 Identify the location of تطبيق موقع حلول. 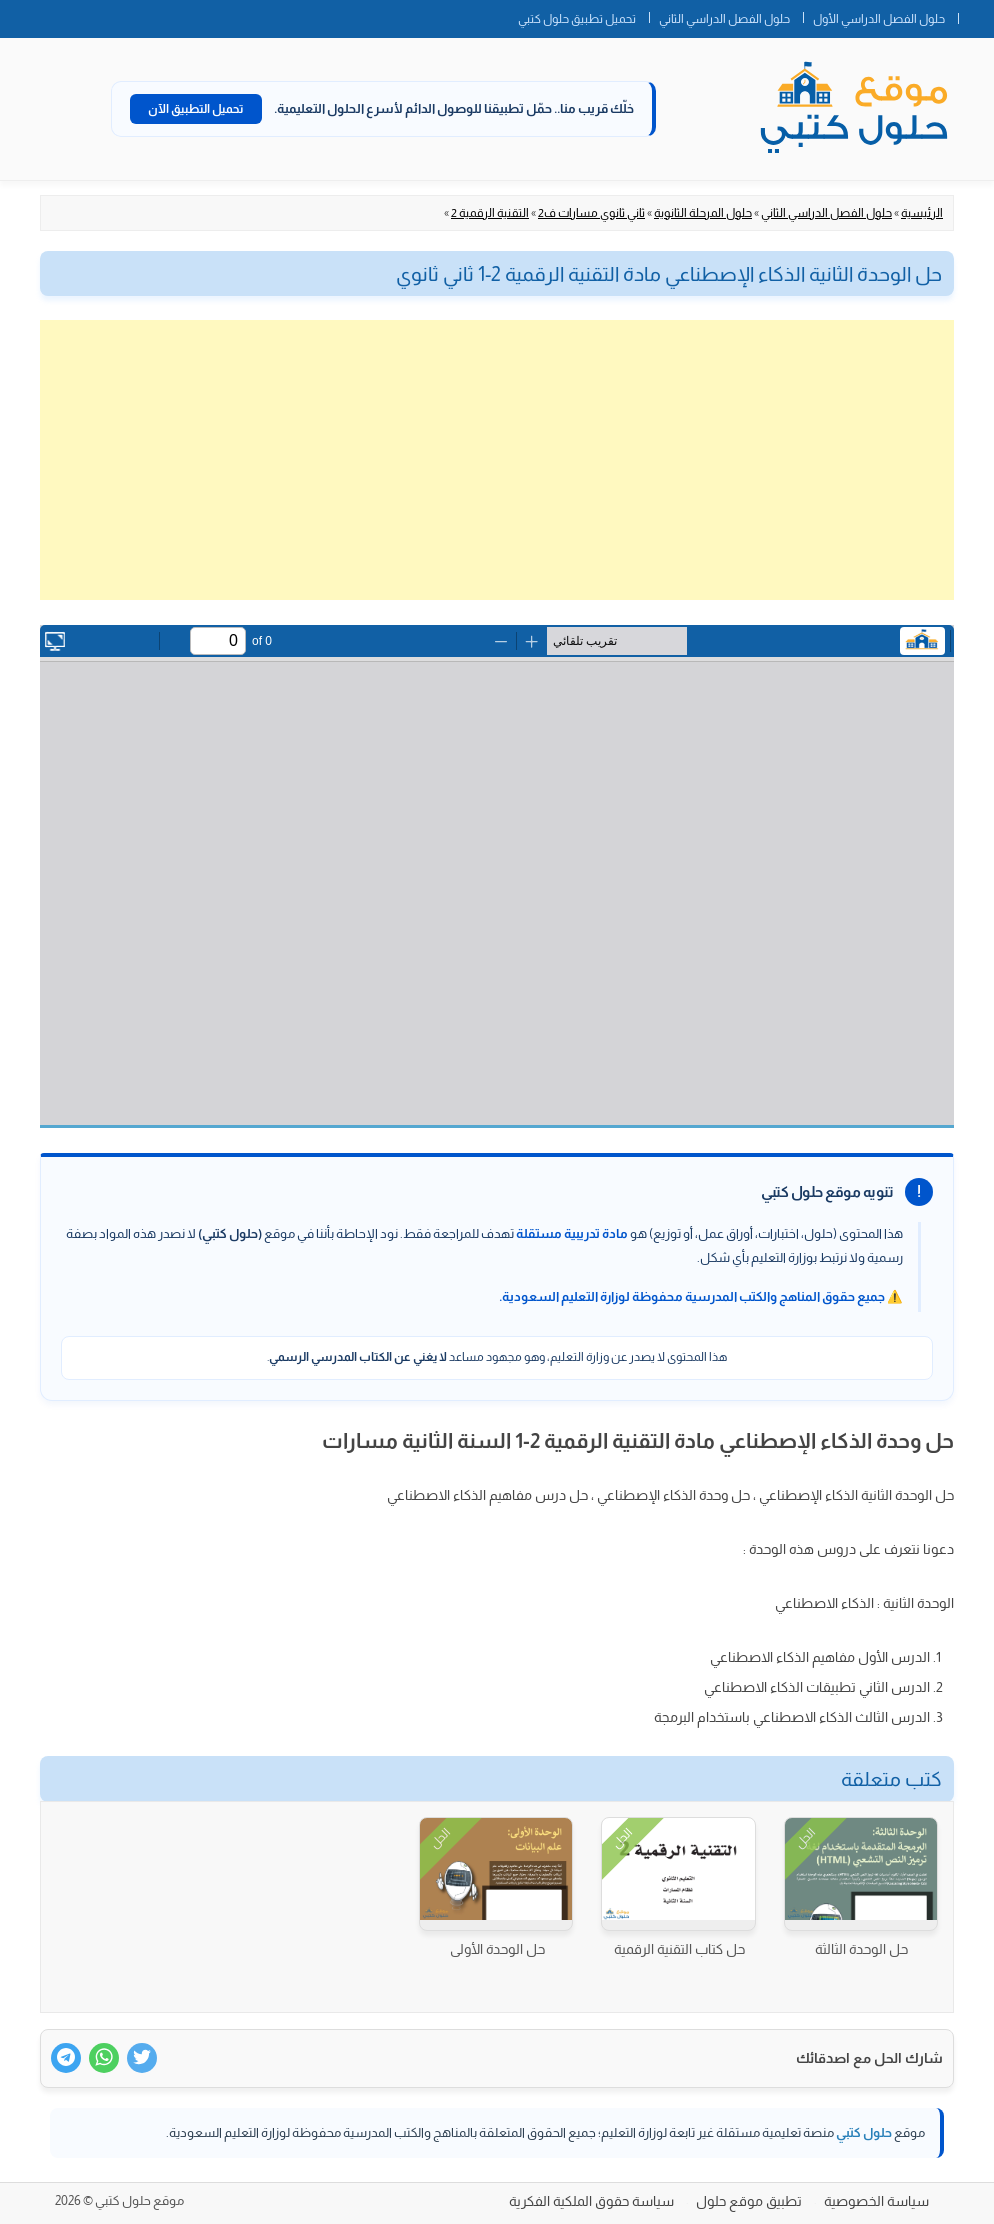
(749, 2201).